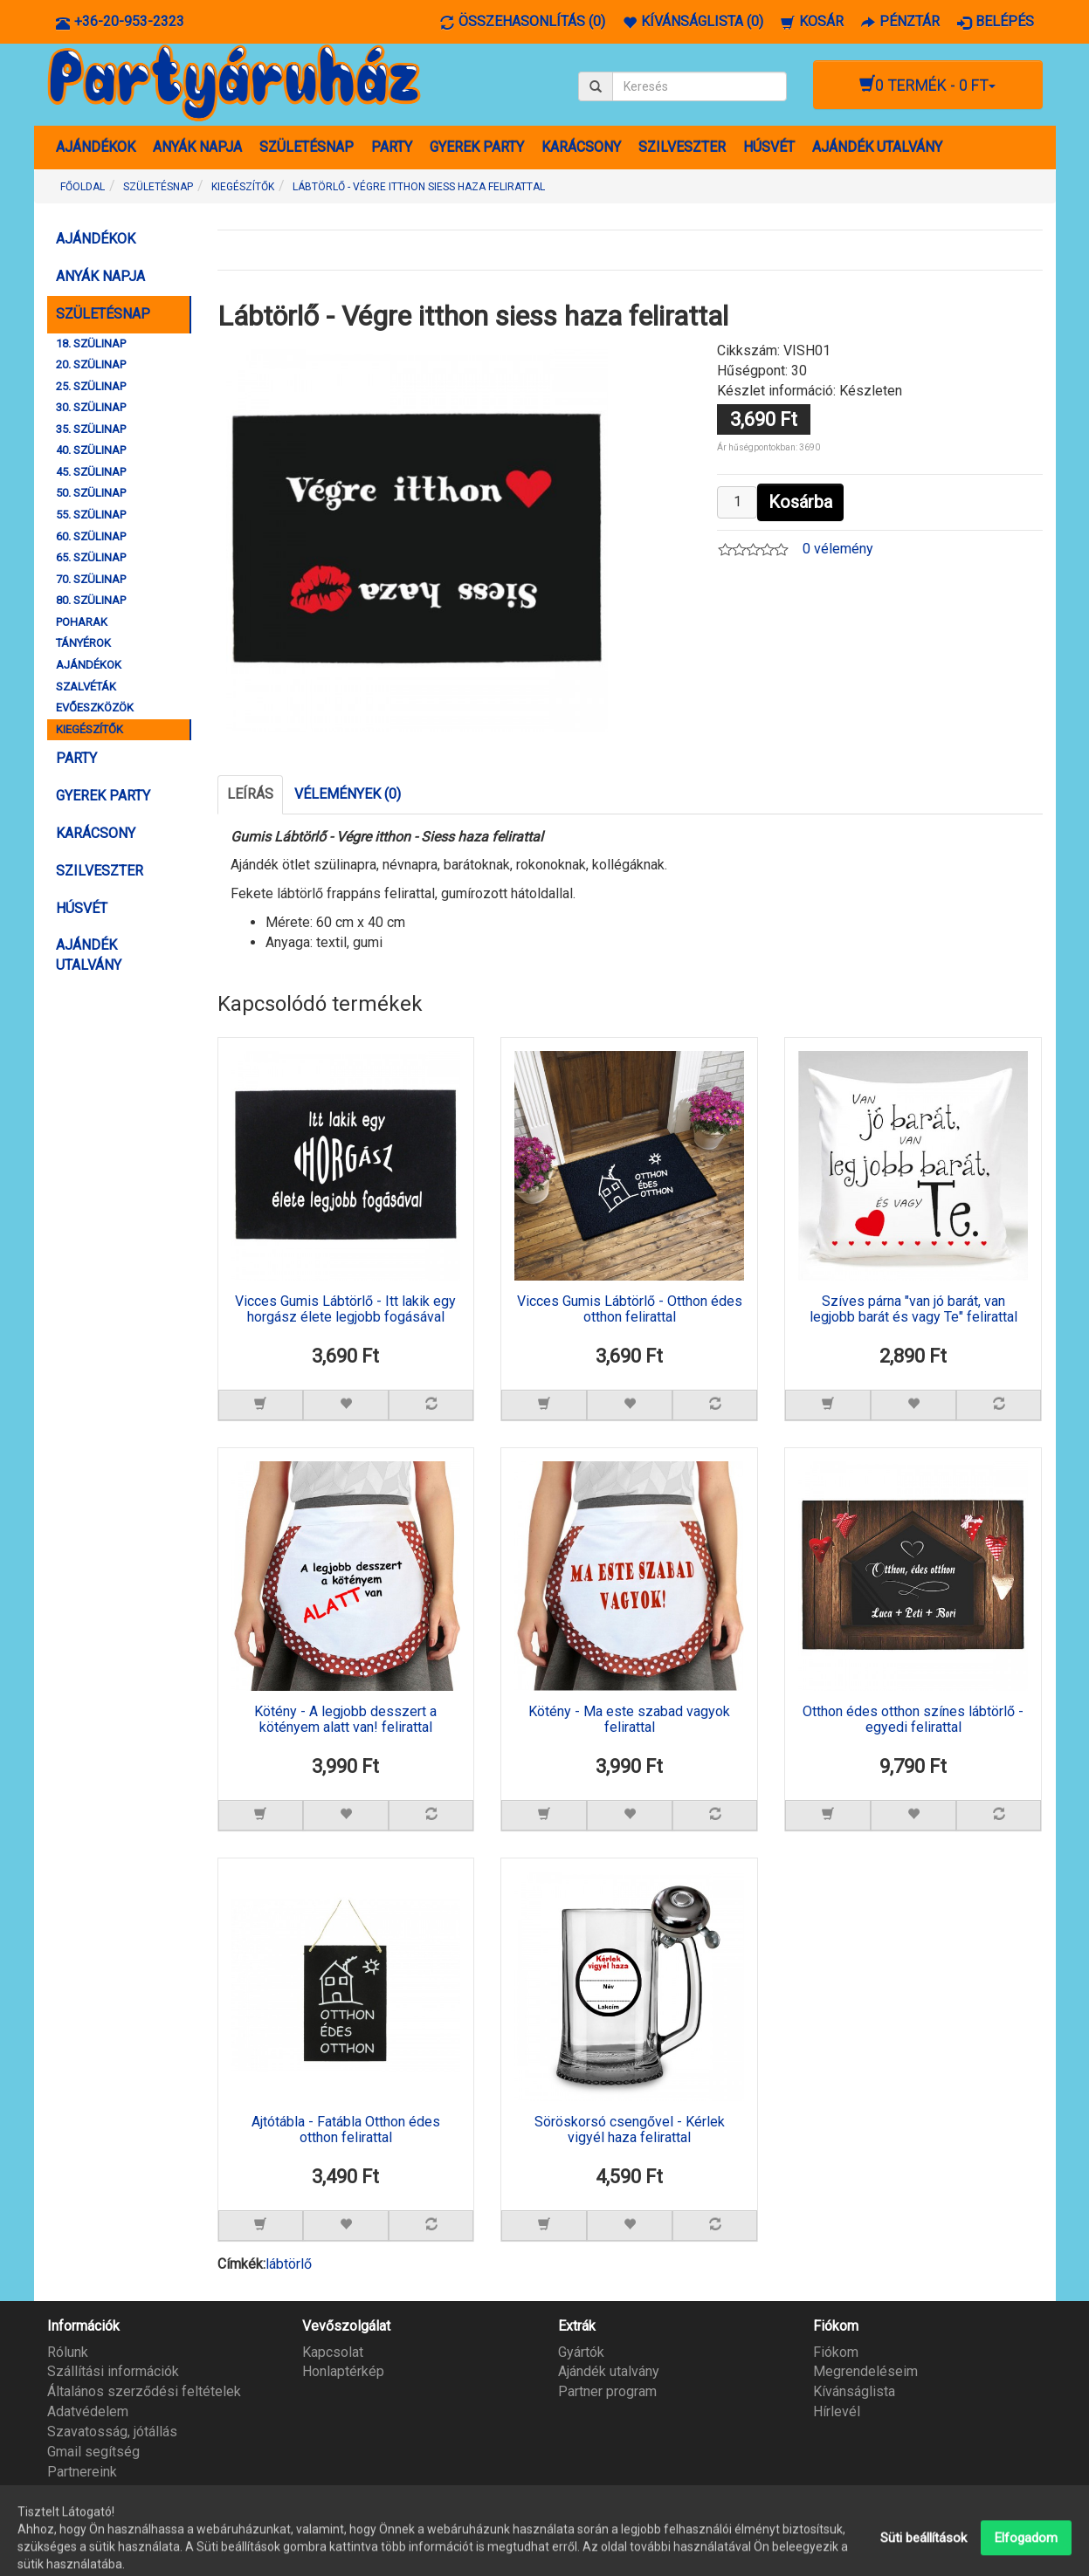 Image resolution: width=1089 pixels, height=2576 pixels. I want to click on SZALVÉTÁK, so click(86, 686).